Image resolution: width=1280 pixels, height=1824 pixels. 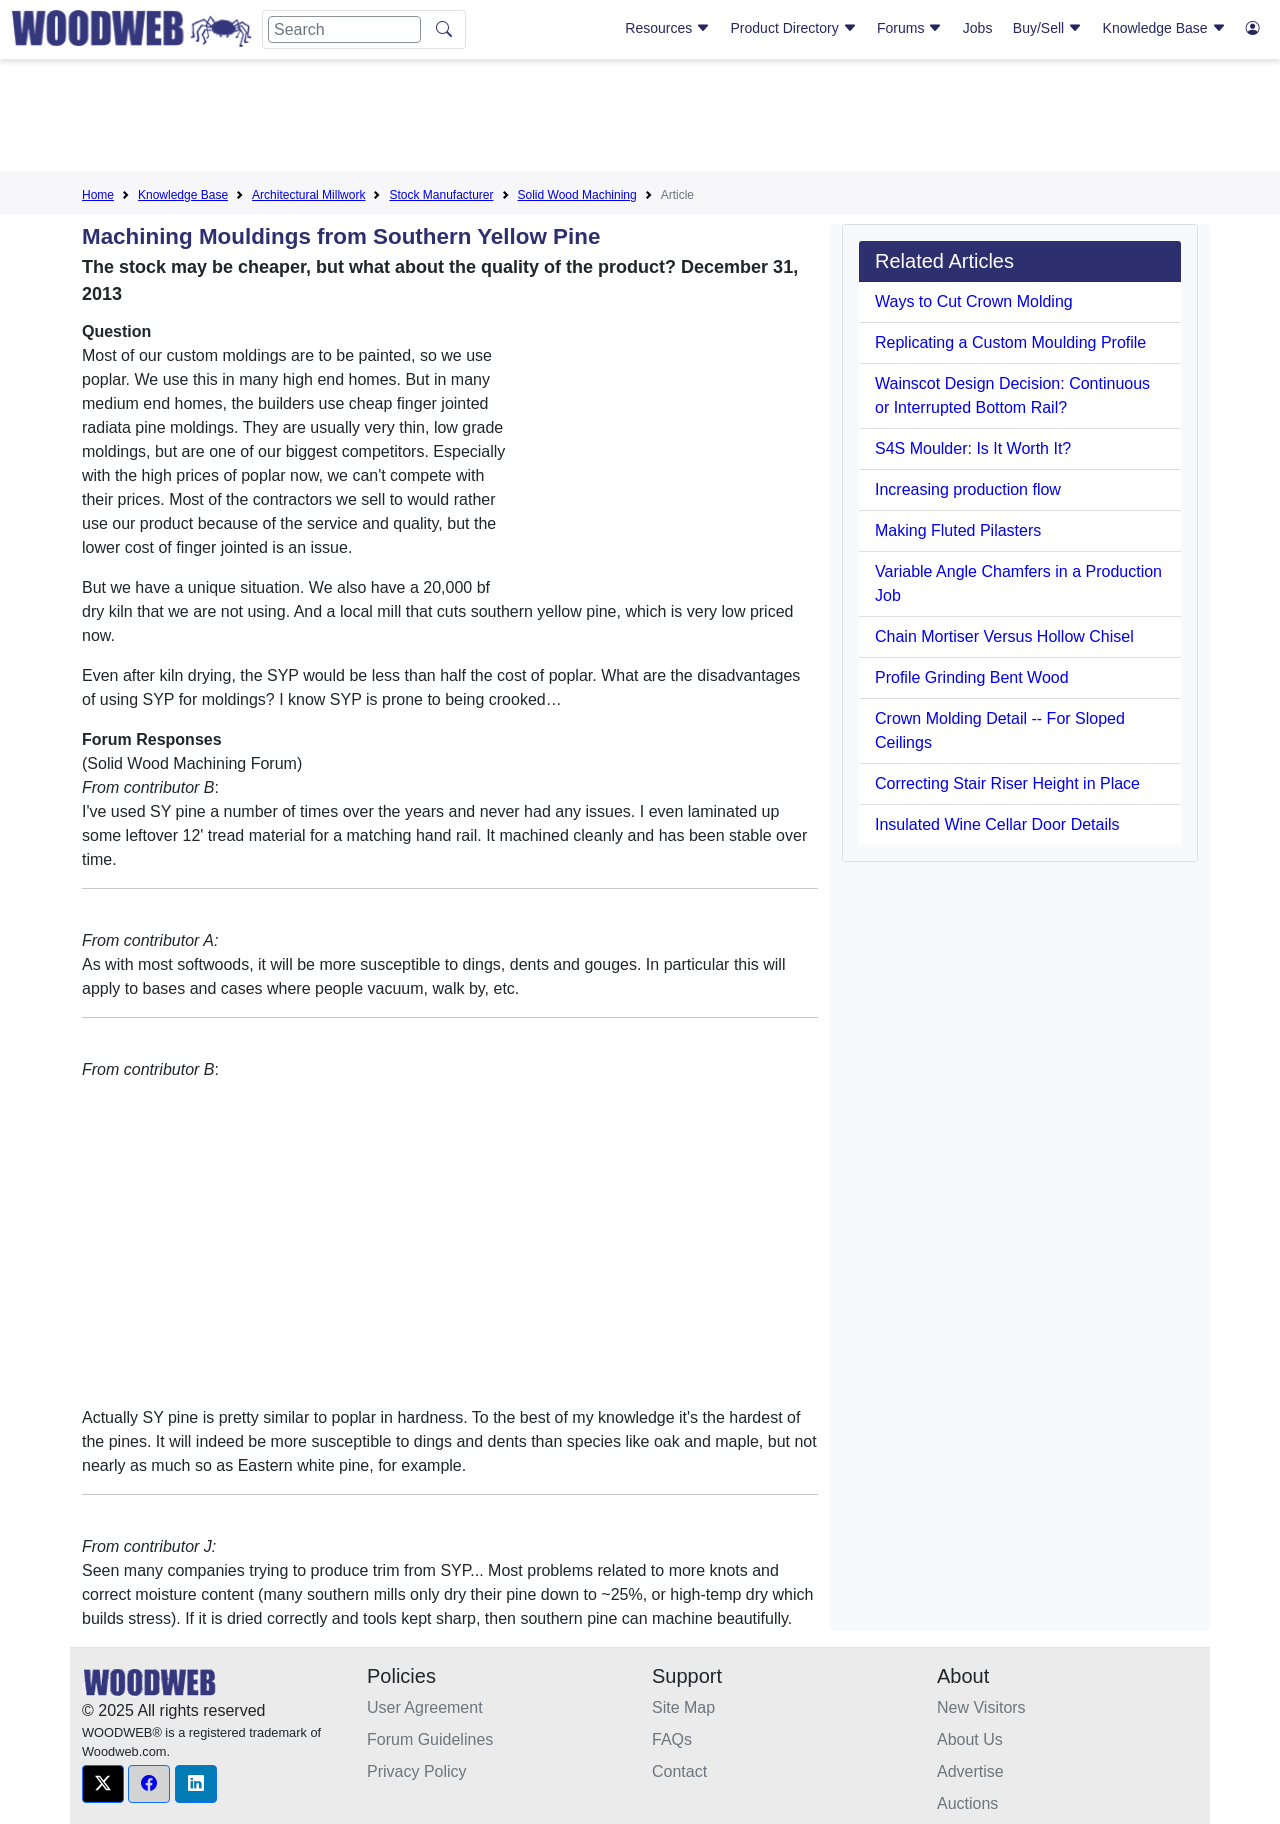 I want to click on Buy/Sell, so click(x=1047, y=28).